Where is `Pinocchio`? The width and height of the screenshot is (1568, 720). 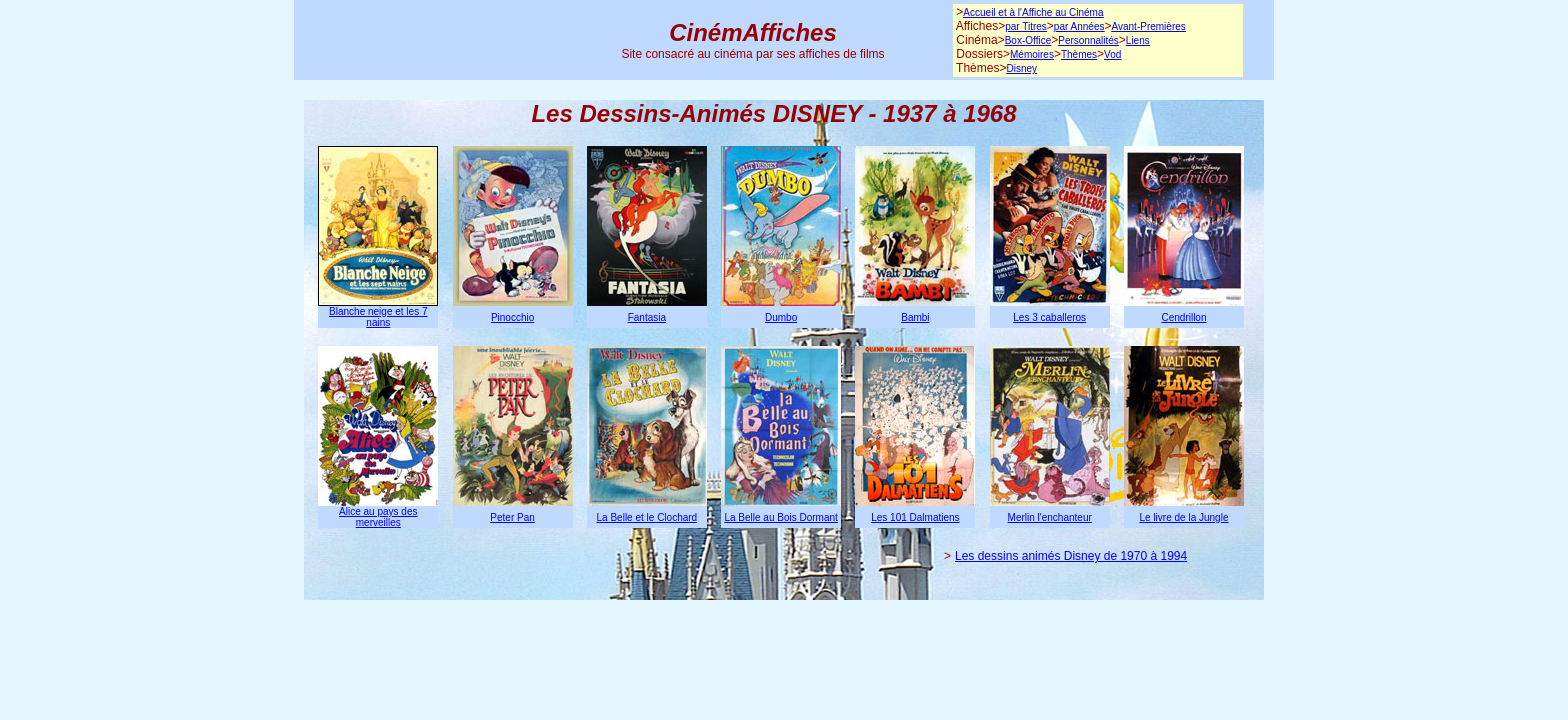
Pinocchio is located at coordinates (512, 317).